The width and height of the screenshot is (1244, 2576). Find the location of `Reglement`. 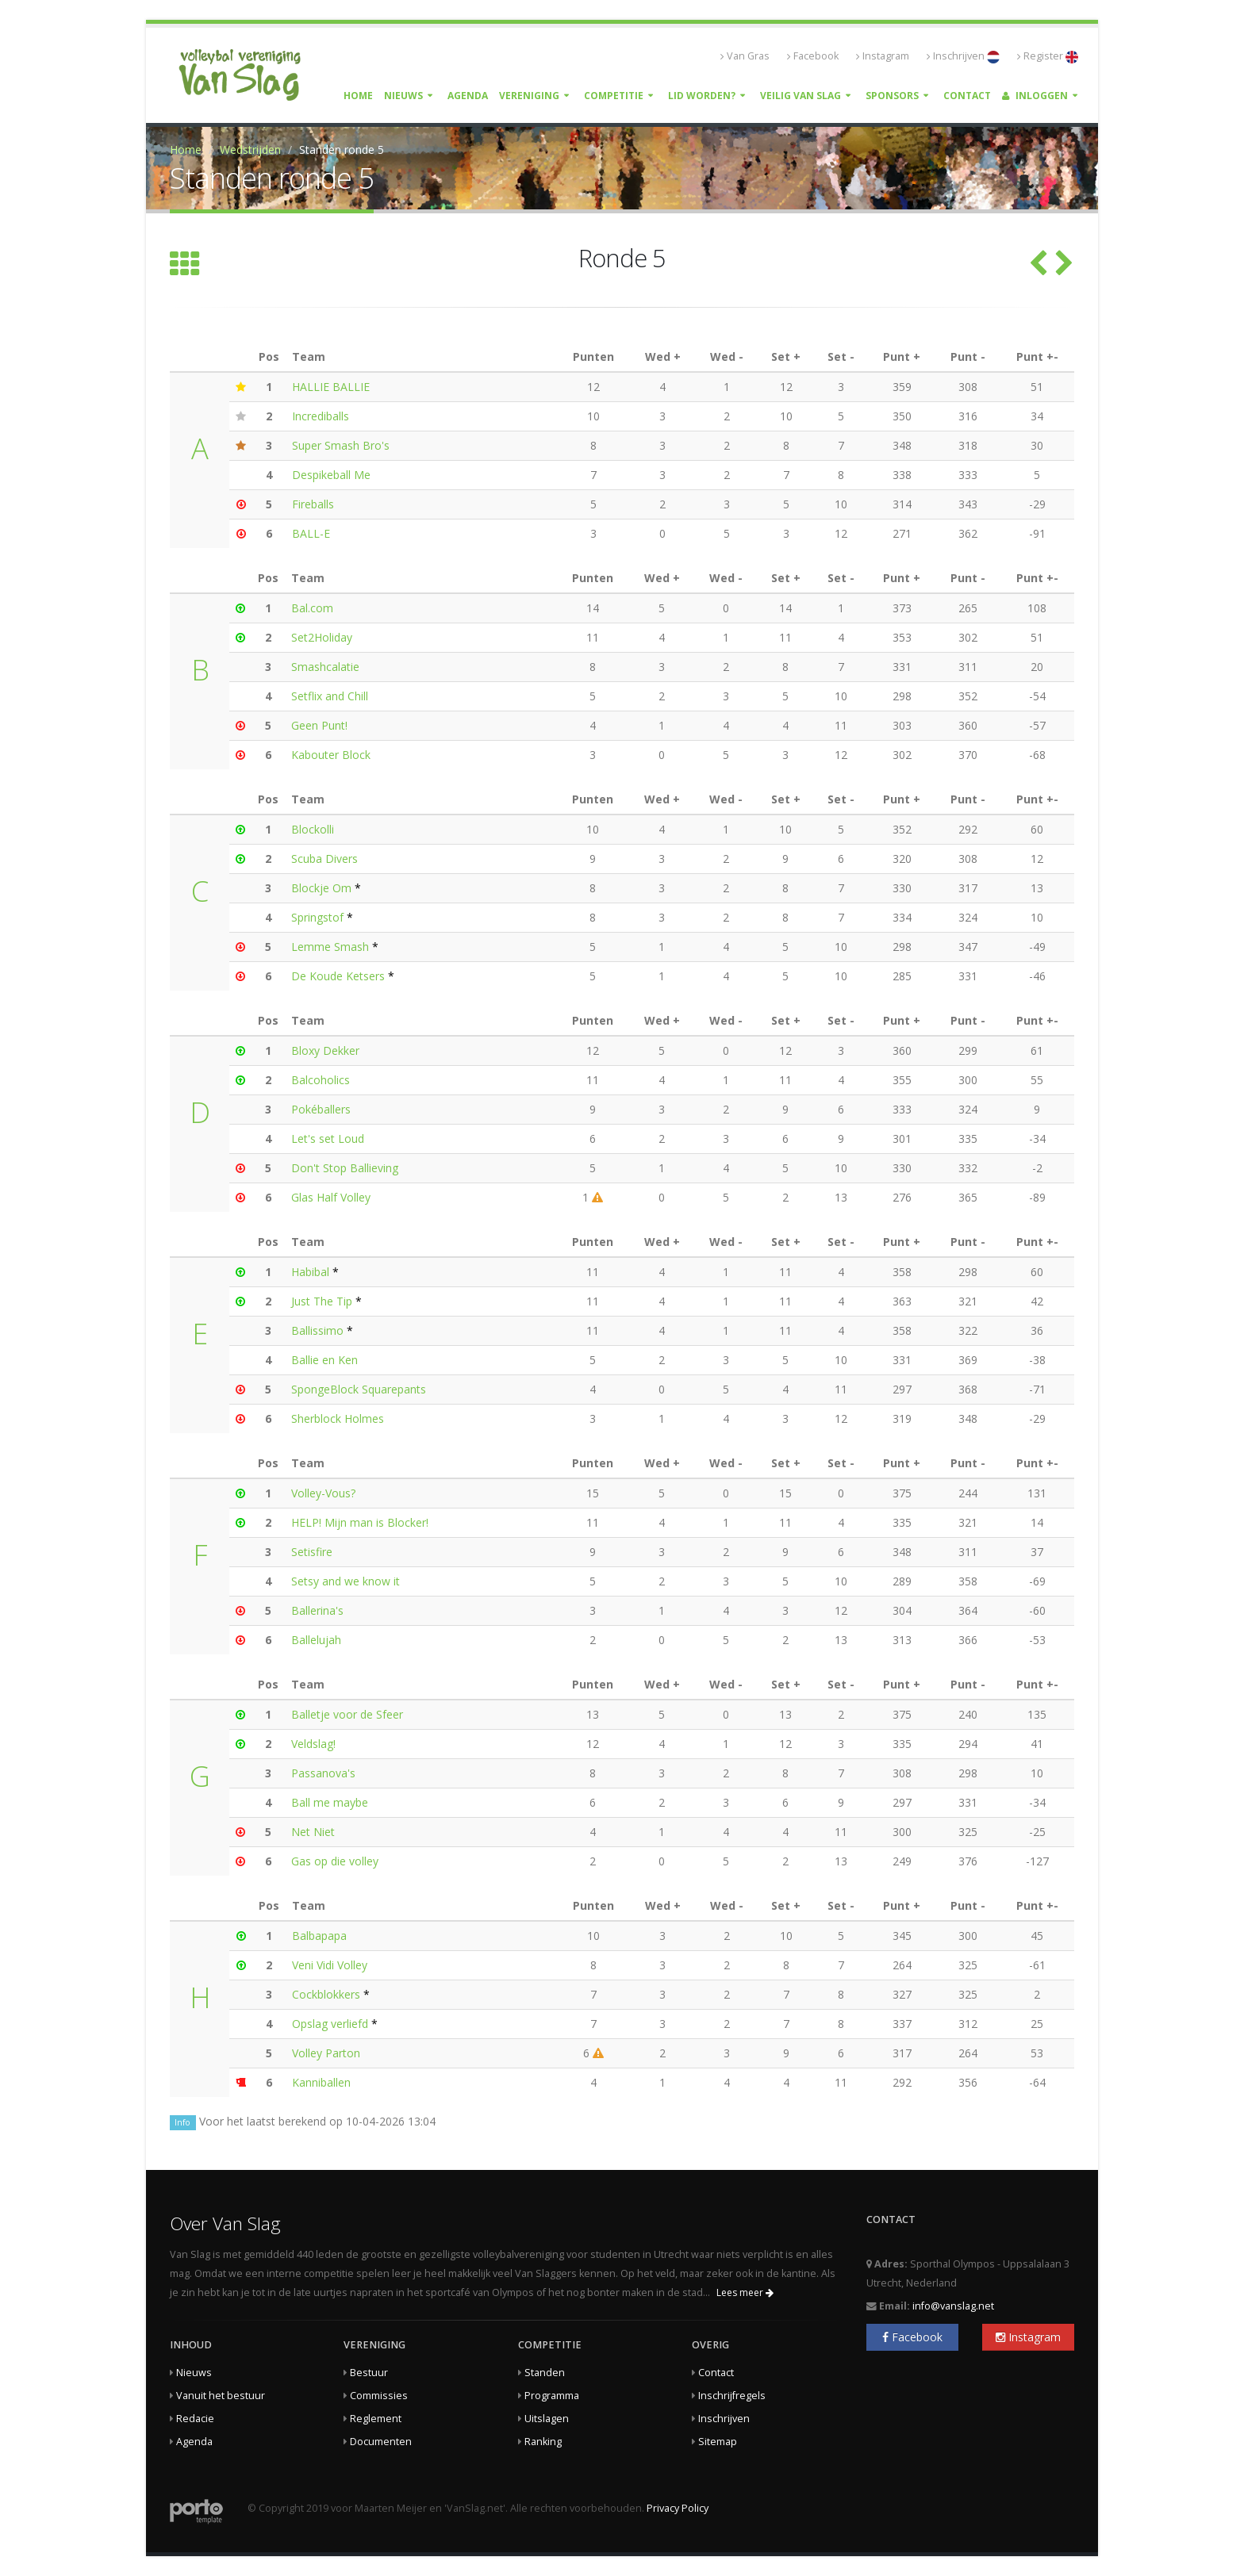

Reglement is located at coordinates (375, 2418).